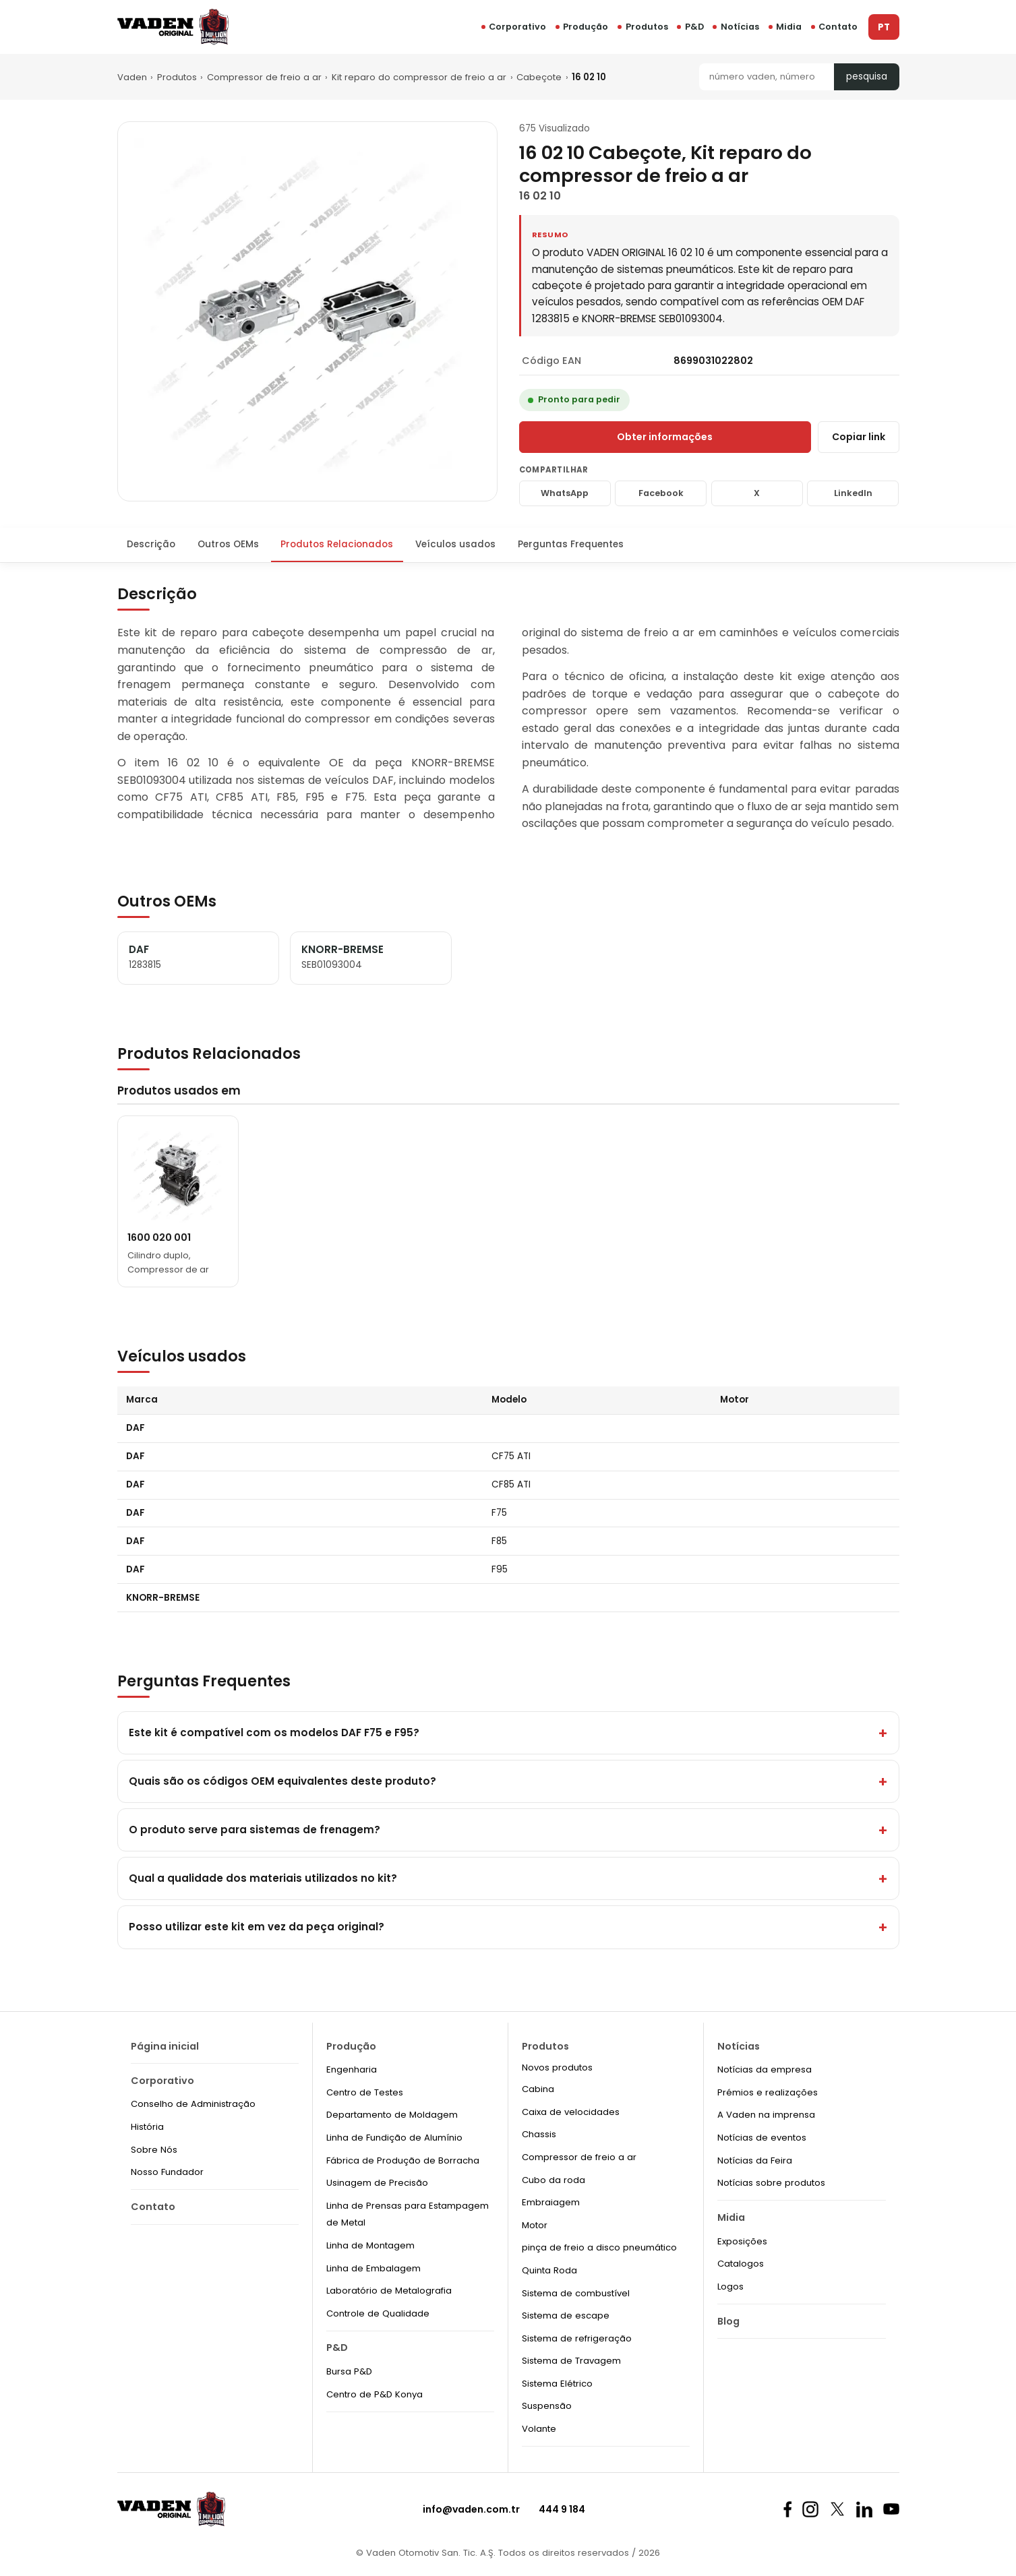  I want to click on Usinagem de Precisão, so click(377, 2182).